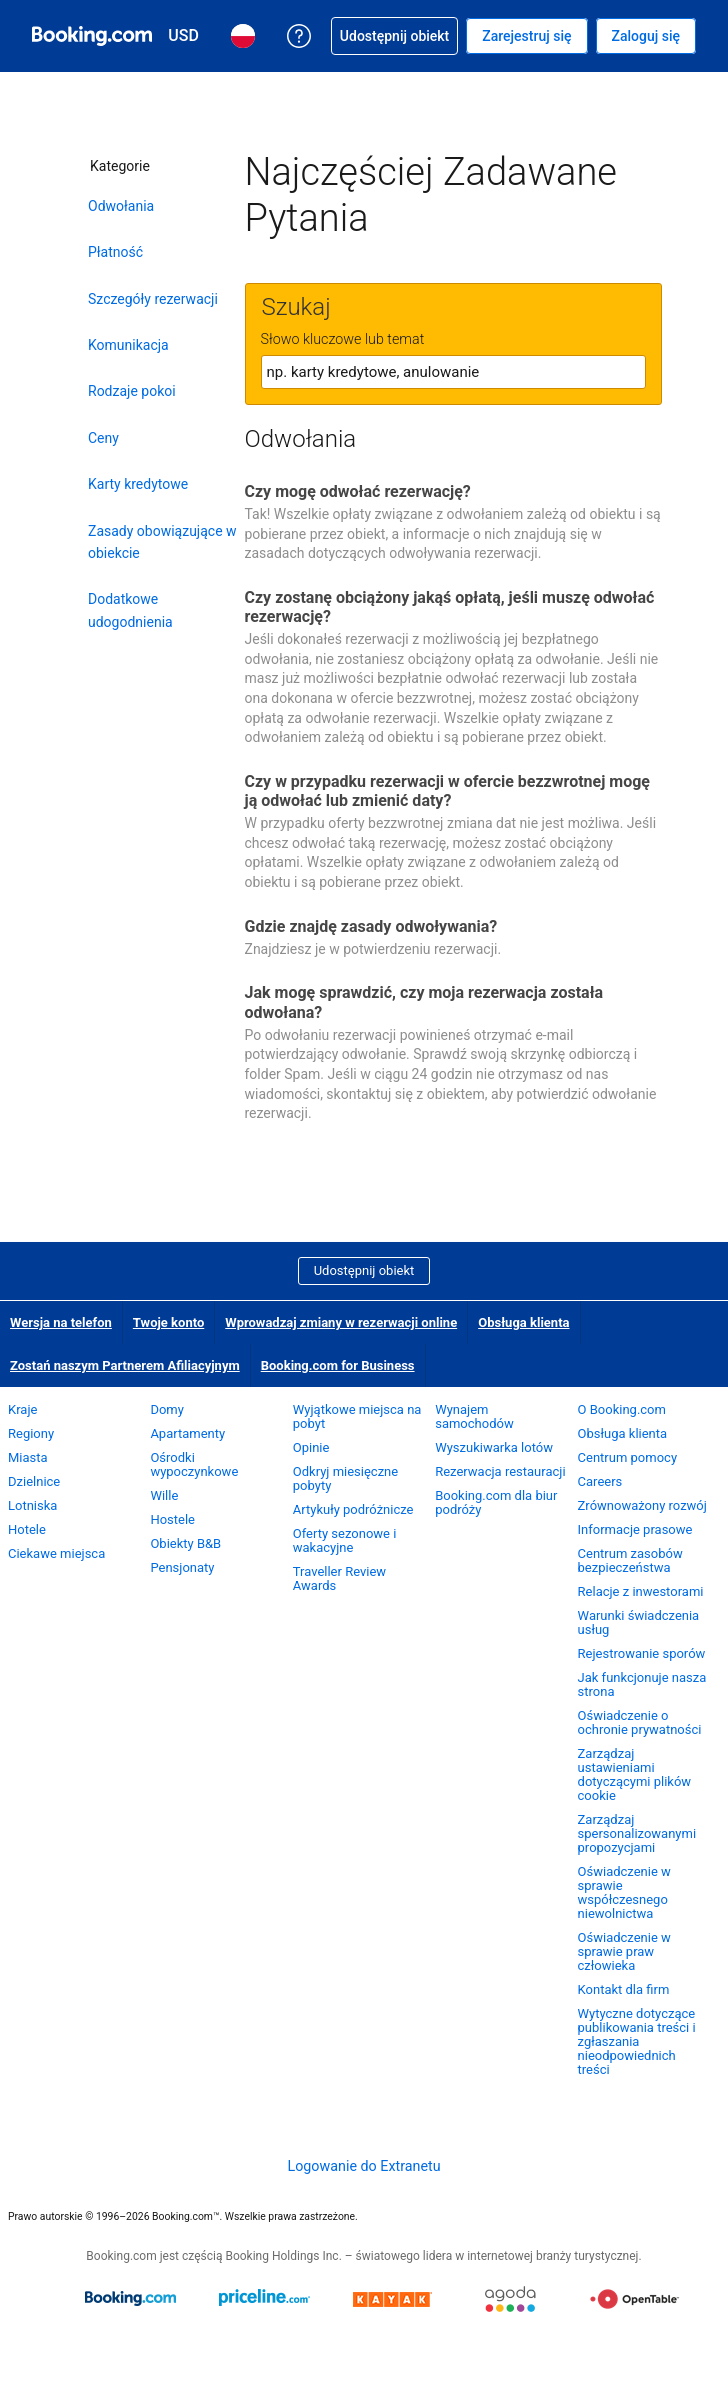 The image size is (728, 2383). I want to click on Płatność, so click(115, 252).